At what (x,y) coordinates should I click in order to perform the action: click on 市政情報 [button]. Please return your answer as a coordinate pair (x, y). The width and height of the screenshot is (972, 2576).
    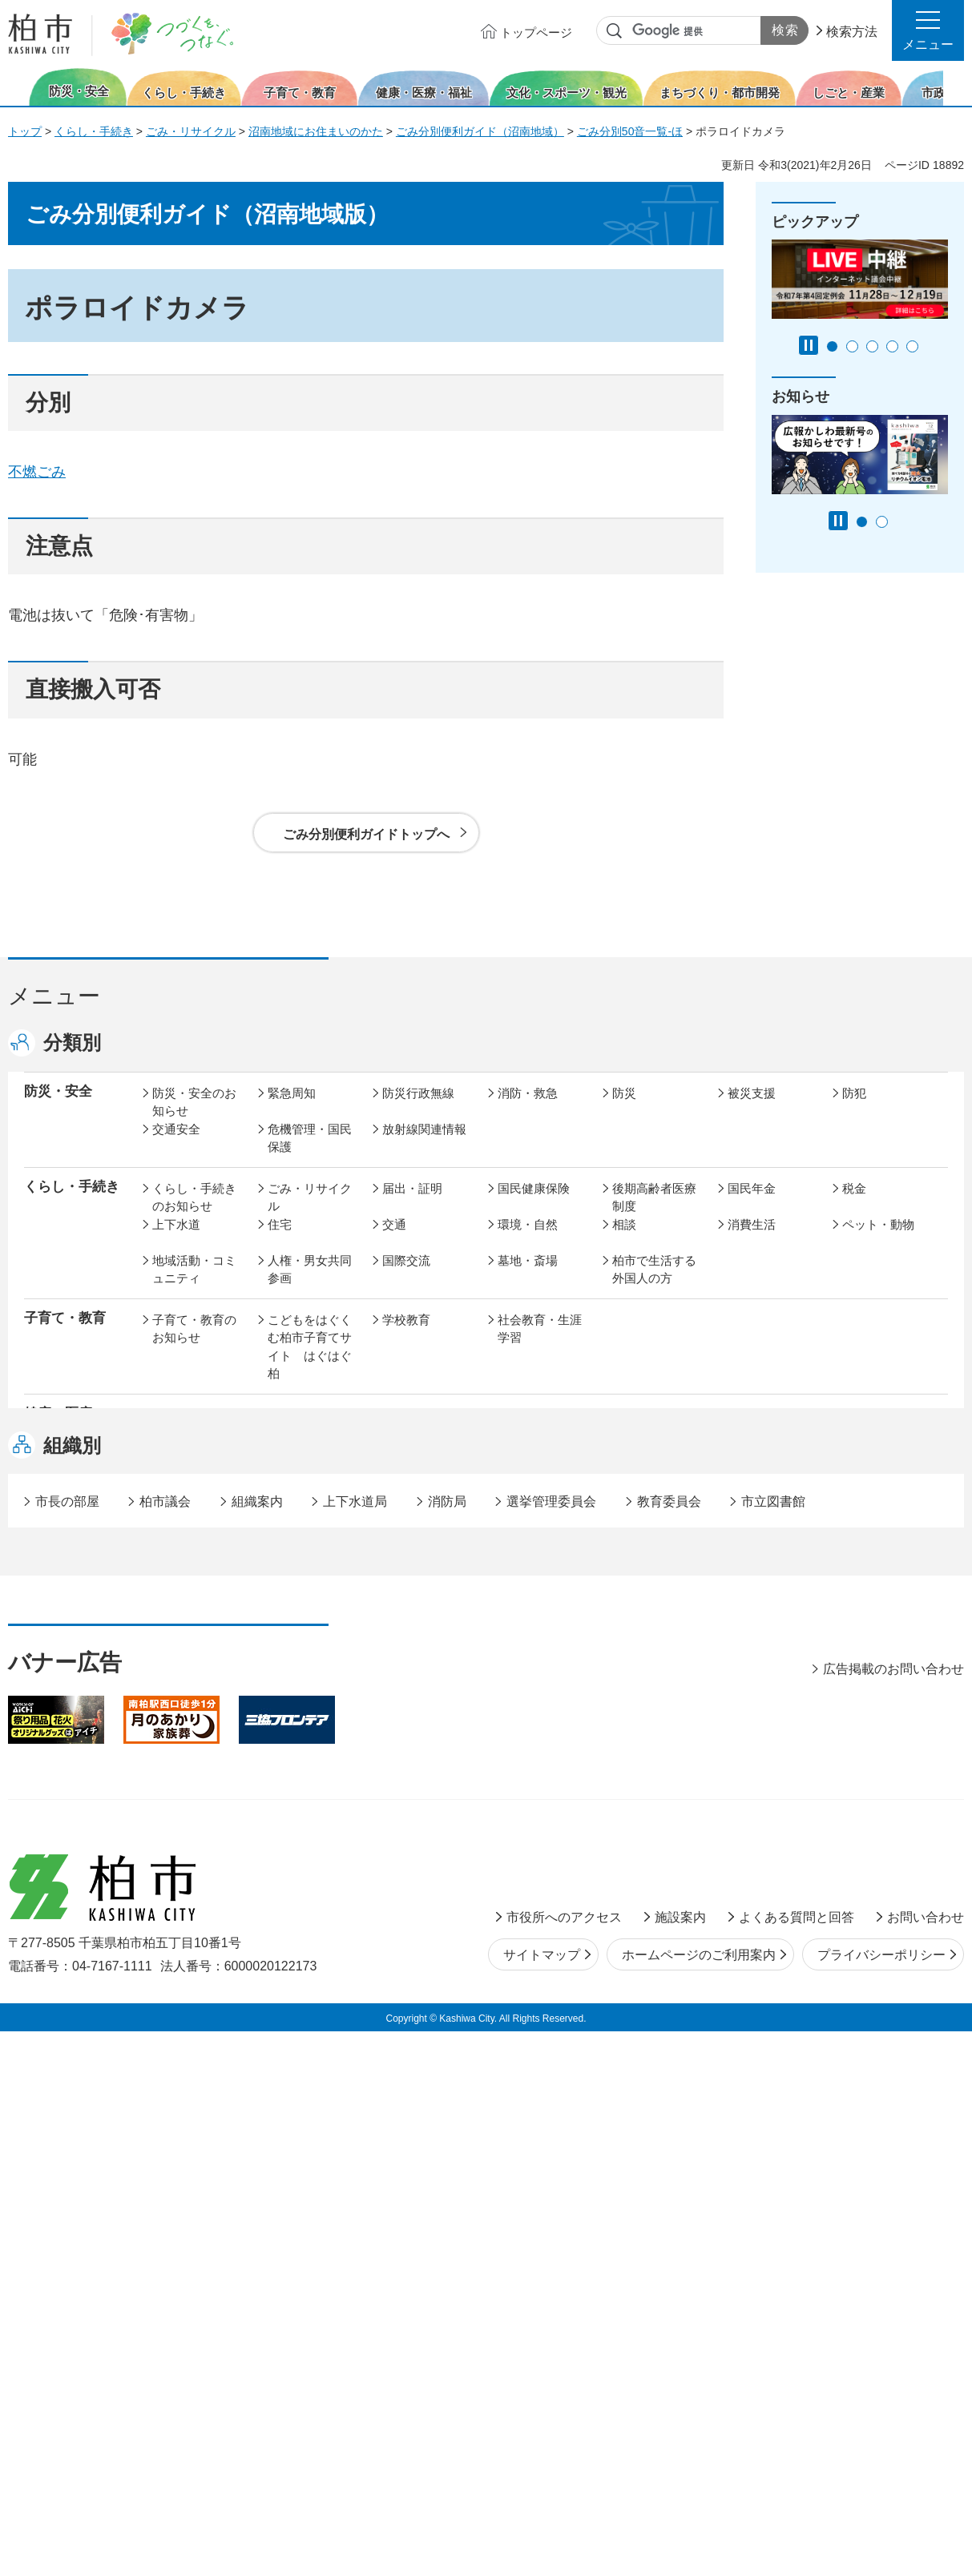
    Looking at the image, I should click on (51, 1775).